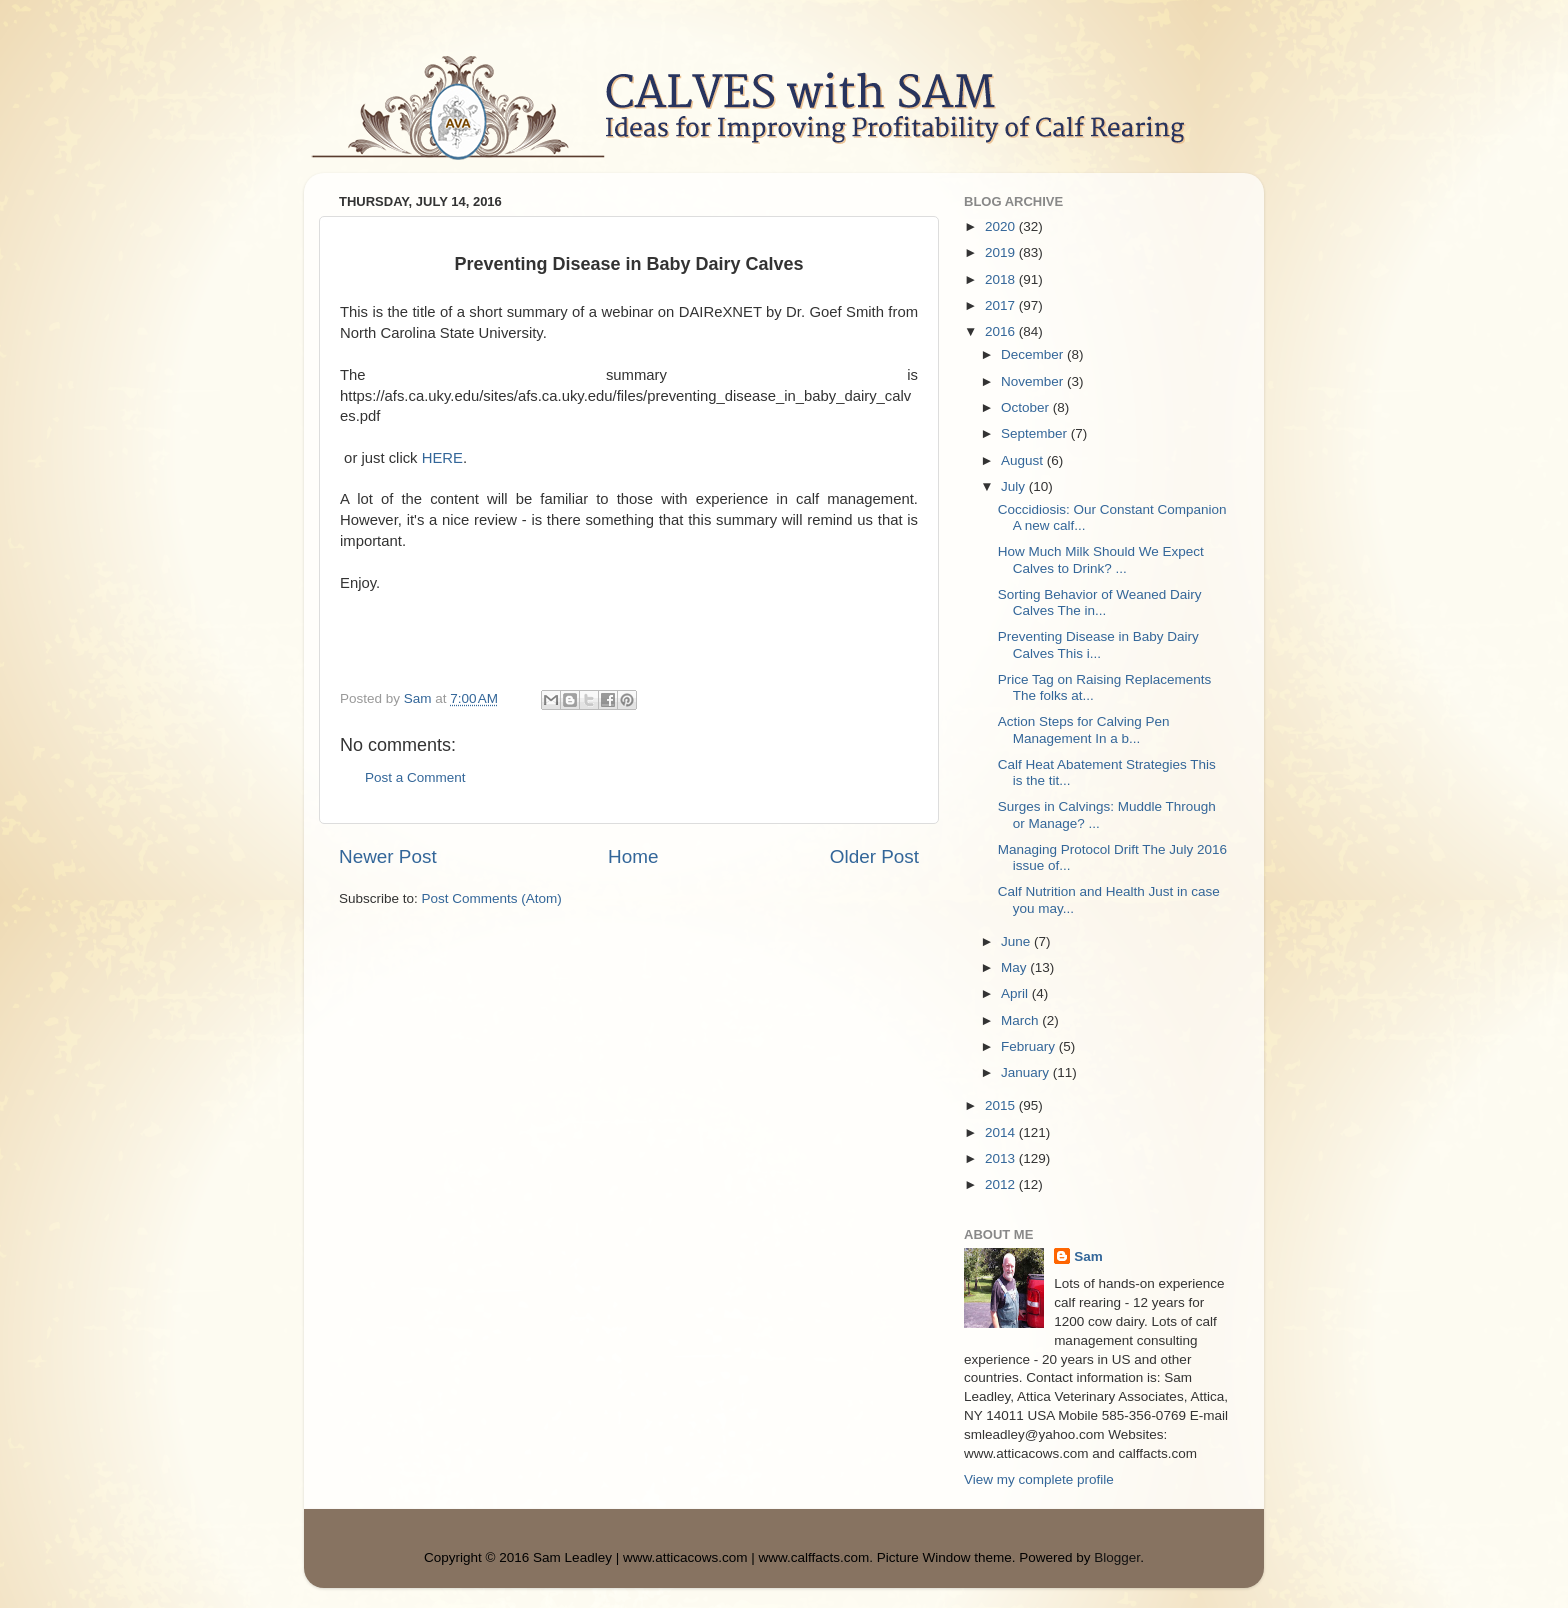 The image size is (1568, 1608). I want to click on January, so click(1027, 1072).